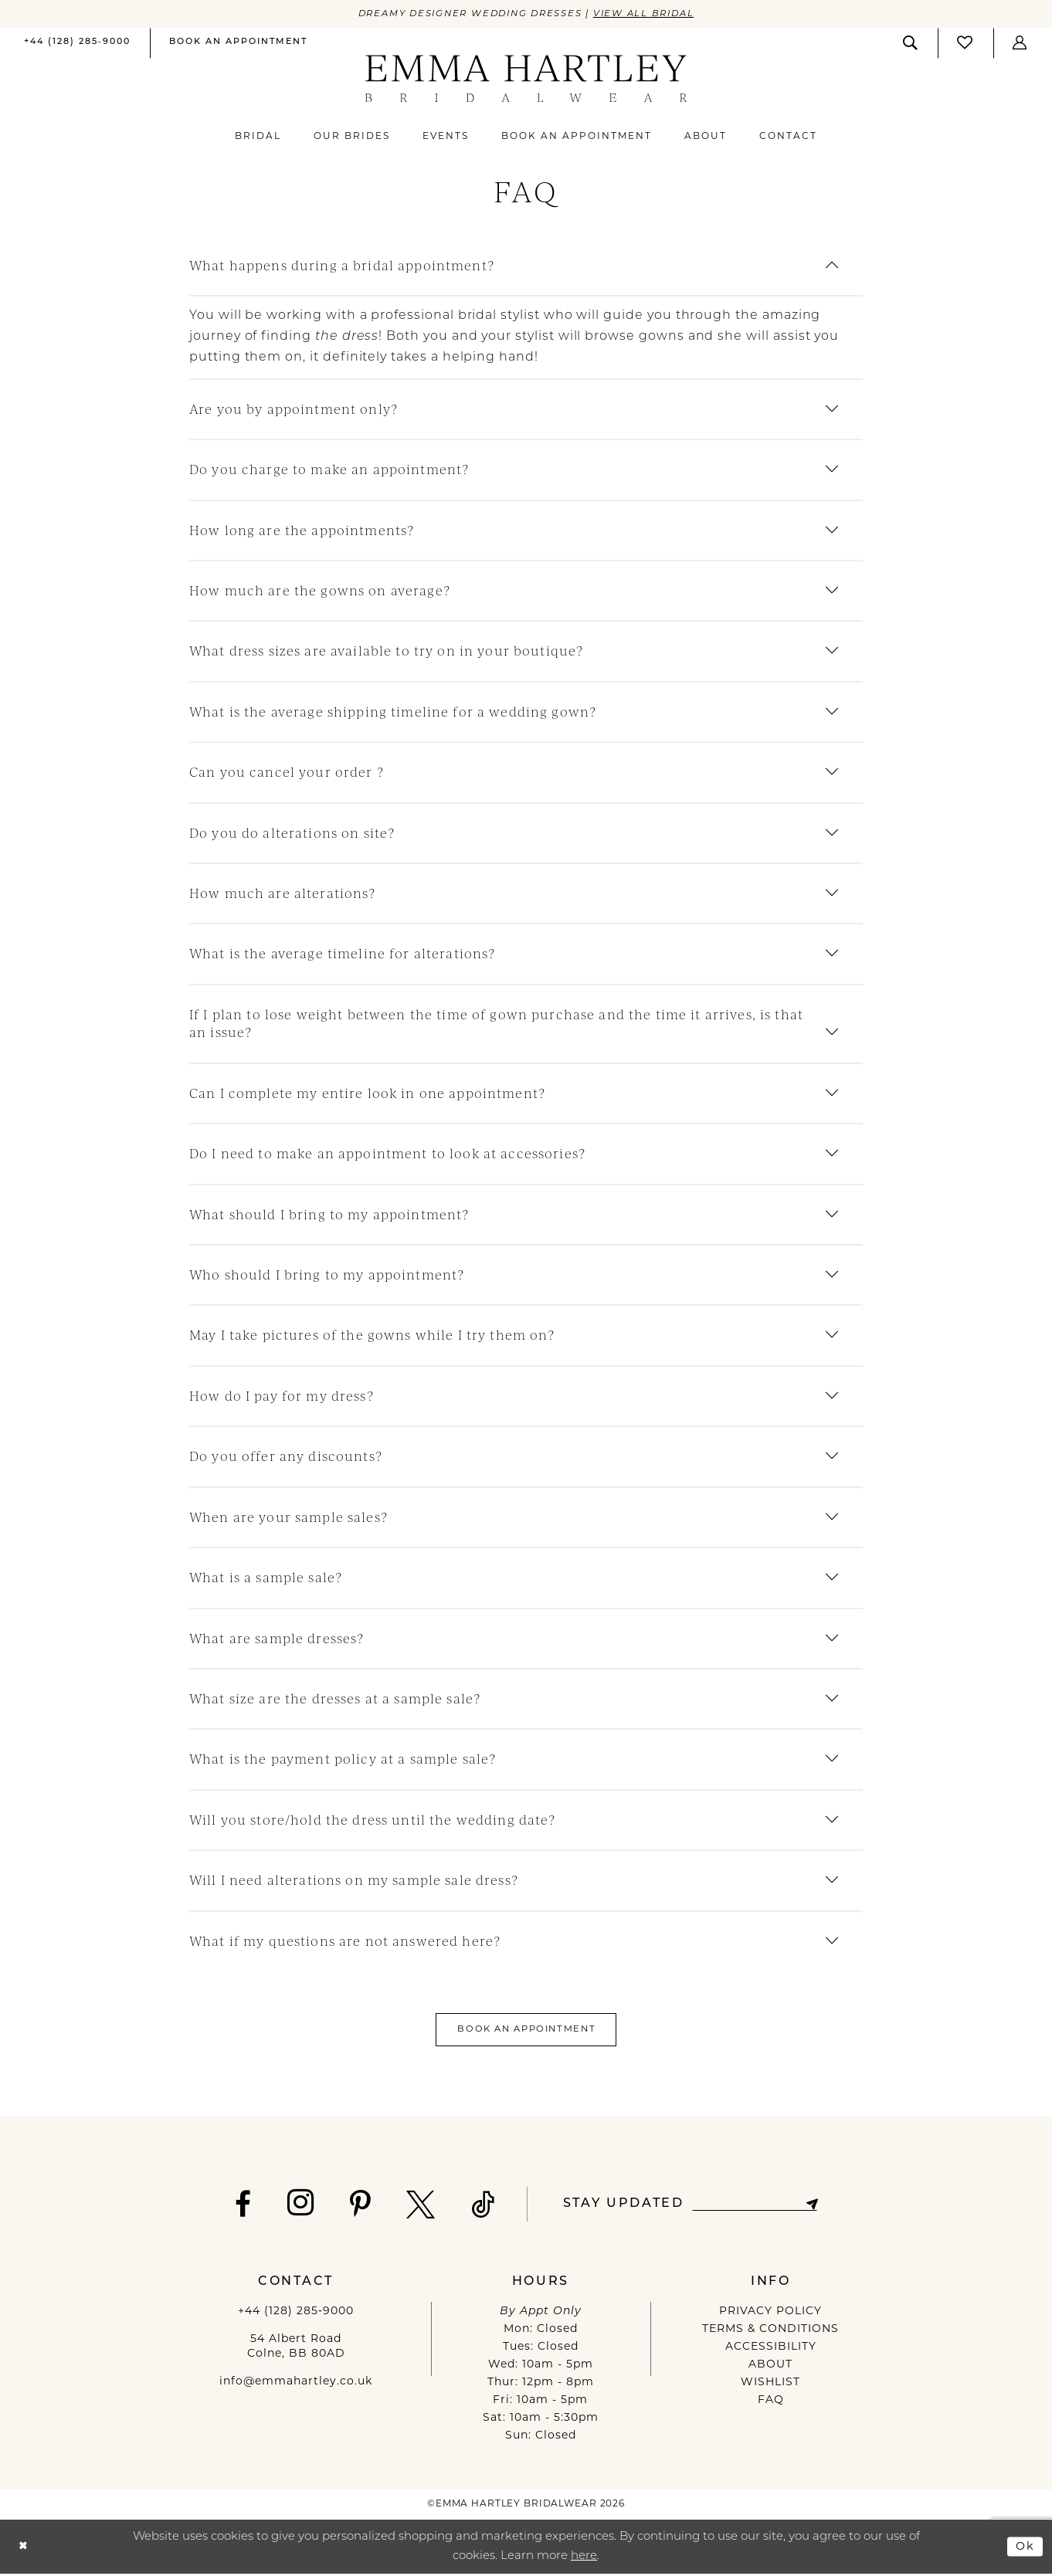 The width and height of the screenshot is (1052, 2576). I want to click on When are your sample sales?, so click(288, 1517).